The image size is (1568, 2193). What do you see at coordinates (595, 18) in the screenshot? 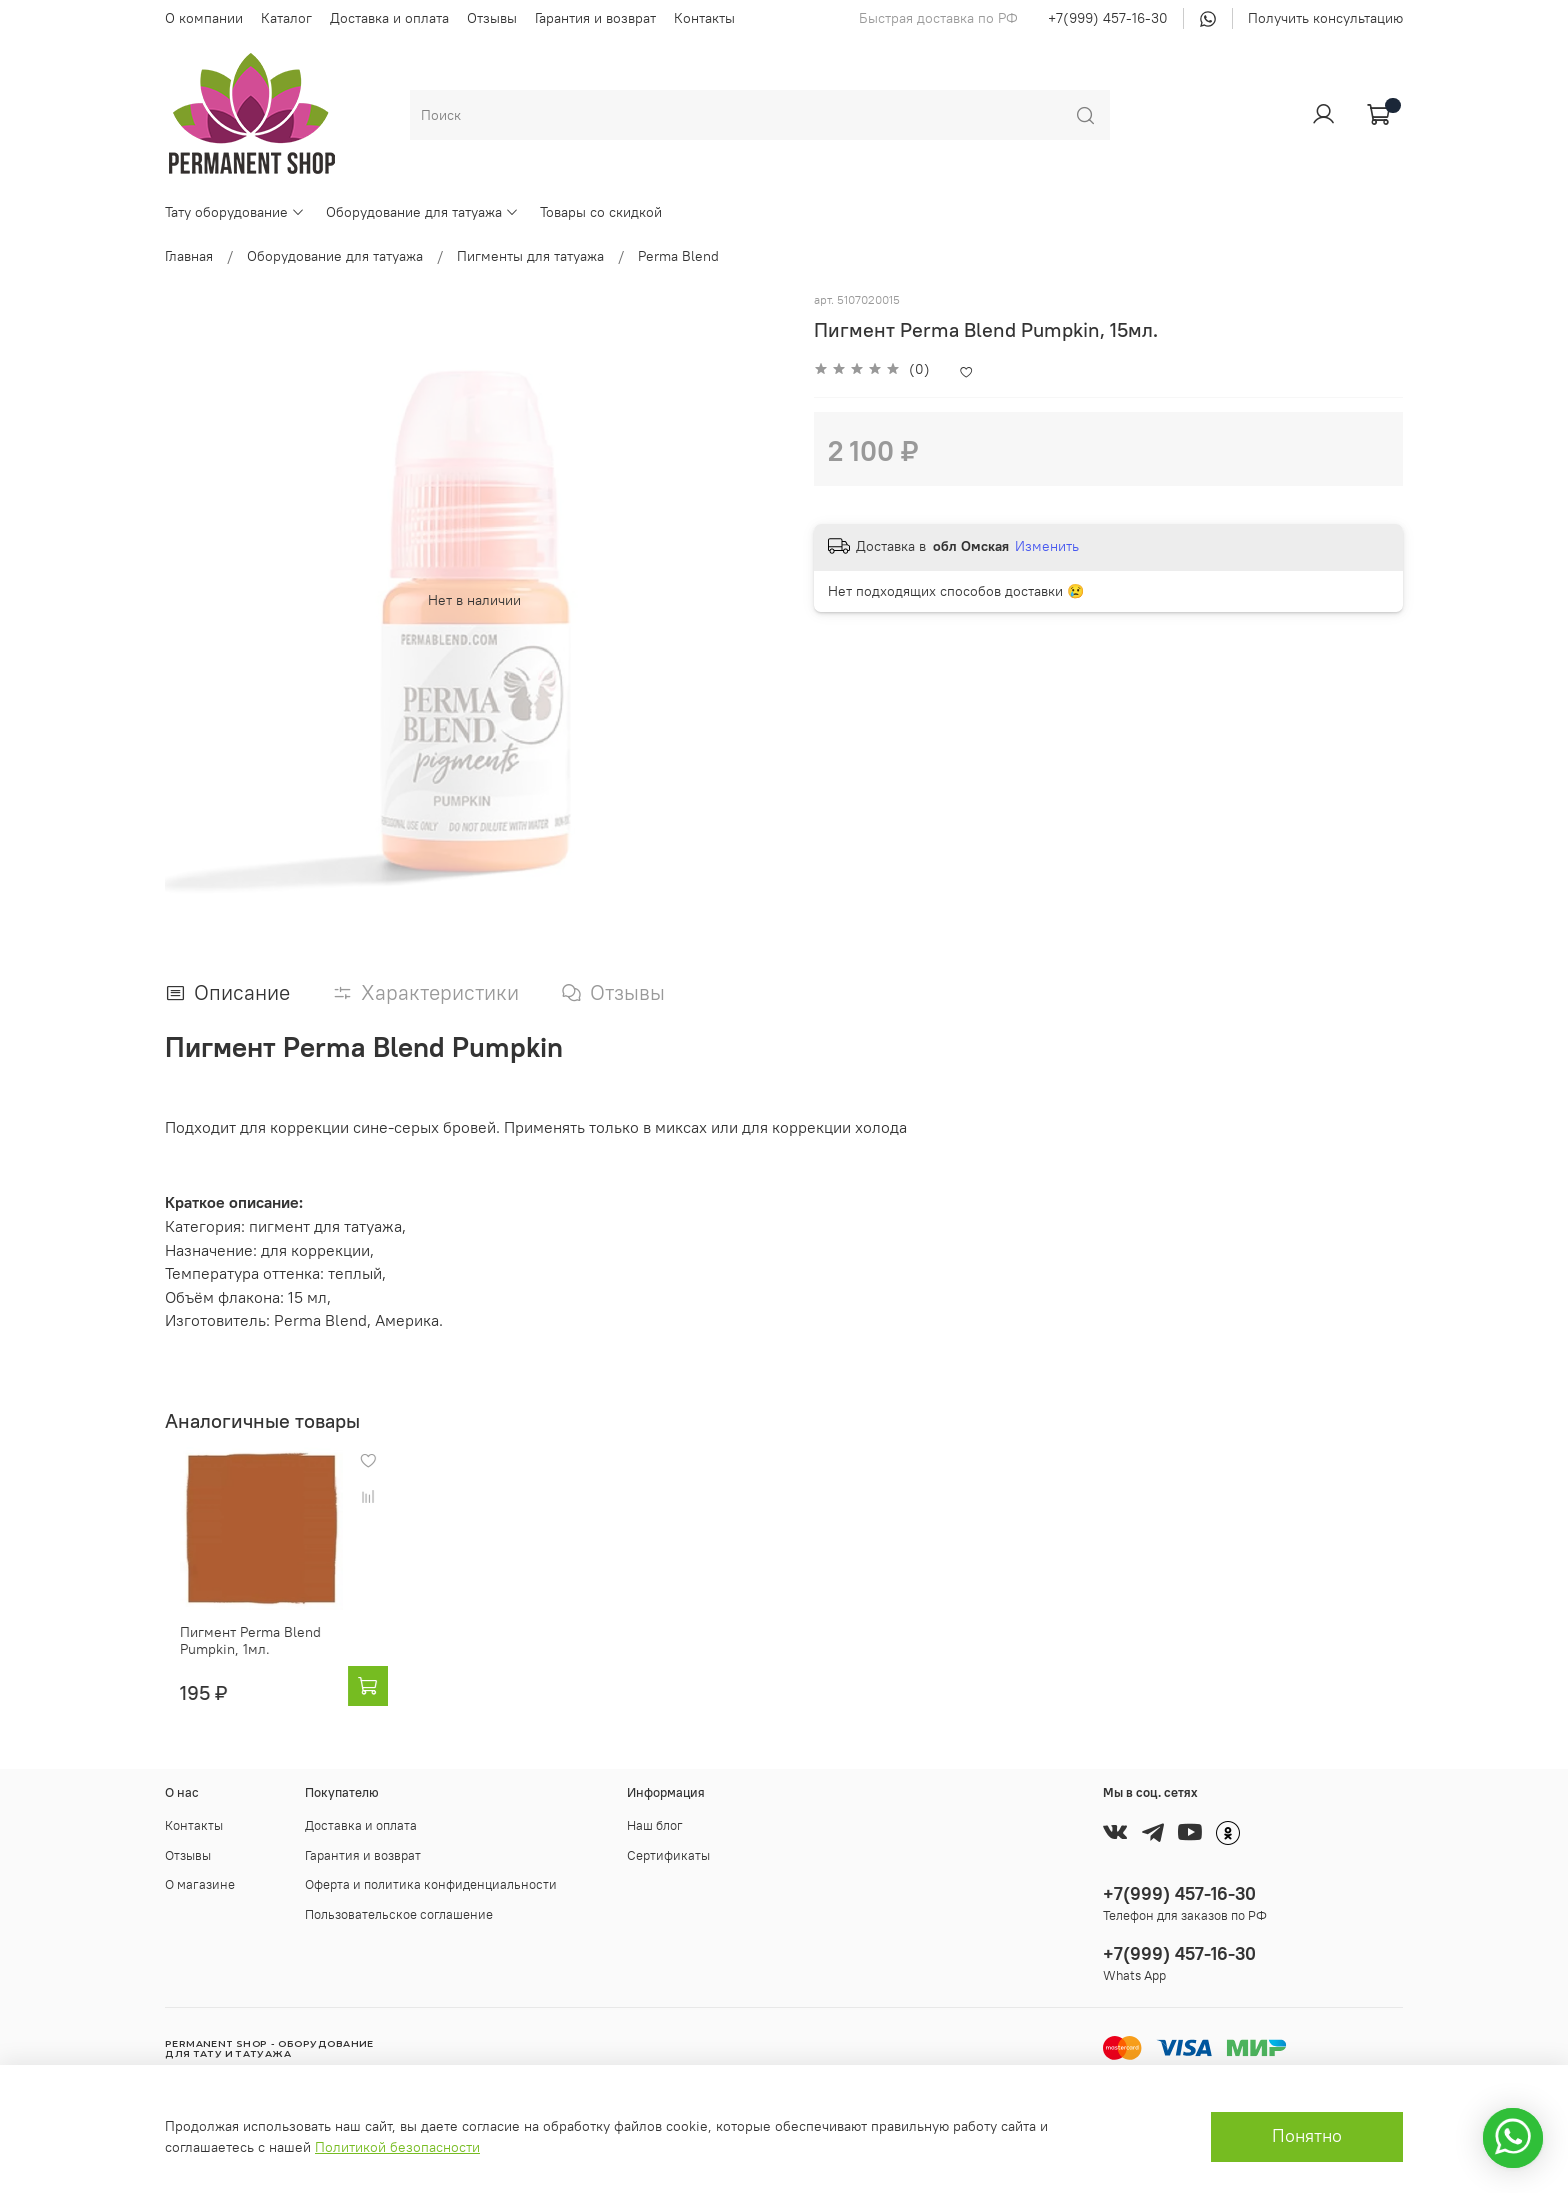
I see `Гарантия и возврат` at bounding box center [595, 18].